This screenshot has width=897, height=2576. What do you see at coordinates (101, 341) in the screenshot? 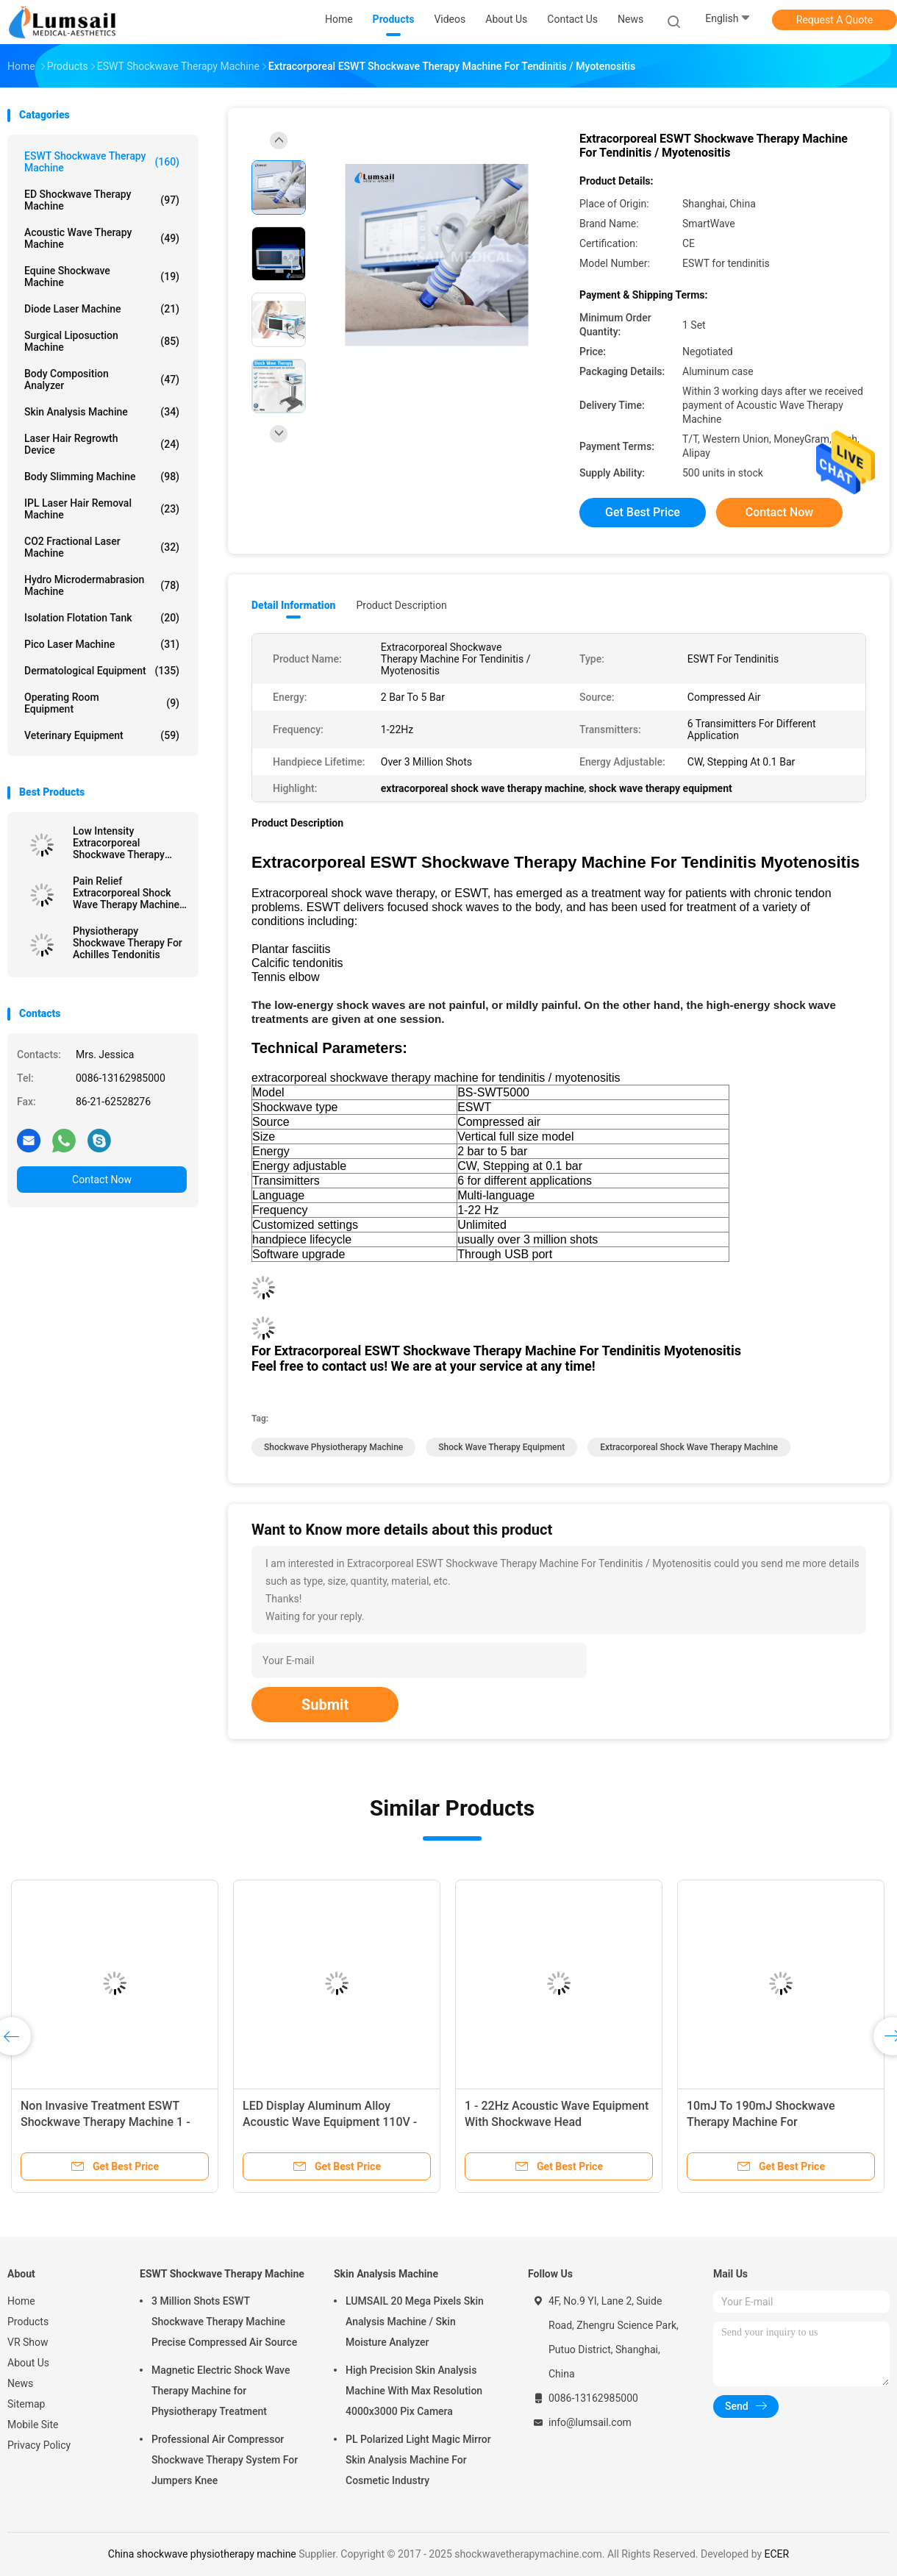
I see `Surgical Liposuction Machine` at bounding box center [101, 341].